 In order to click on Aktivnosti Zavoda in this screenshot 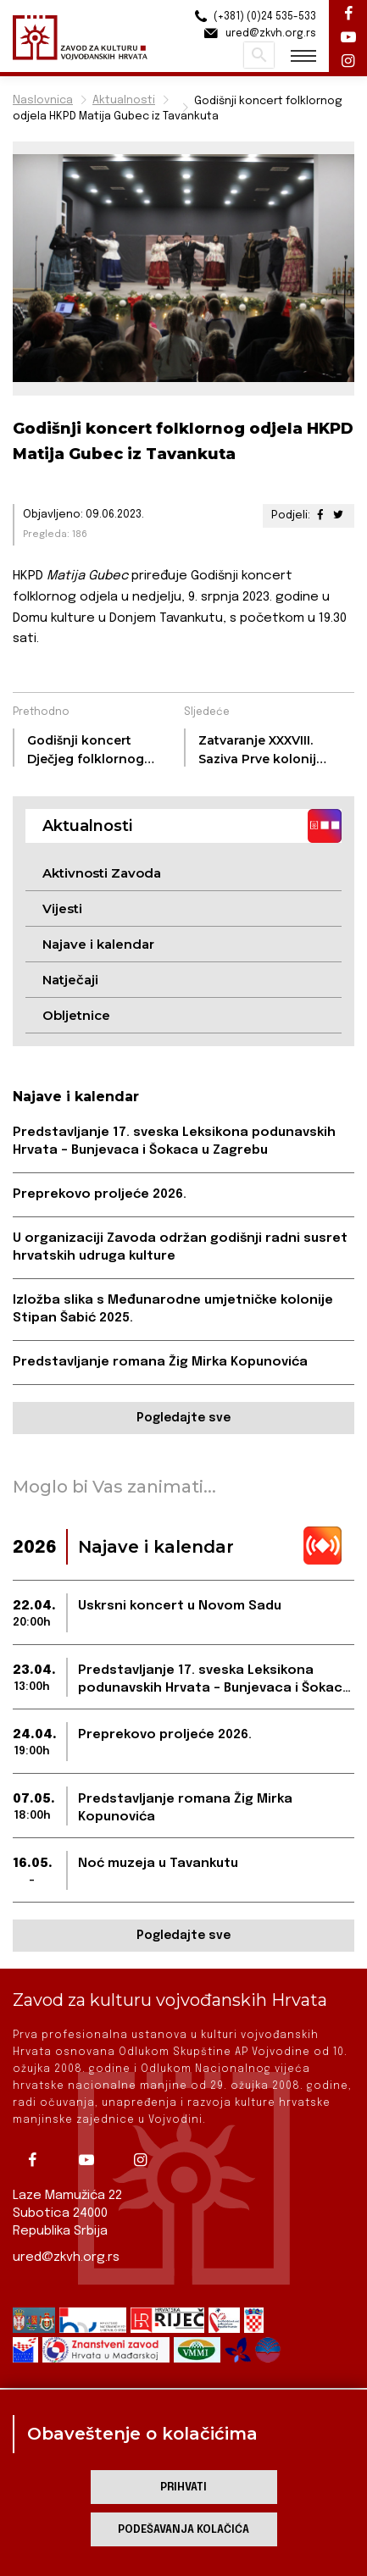, I will do `click(101, 873)`.